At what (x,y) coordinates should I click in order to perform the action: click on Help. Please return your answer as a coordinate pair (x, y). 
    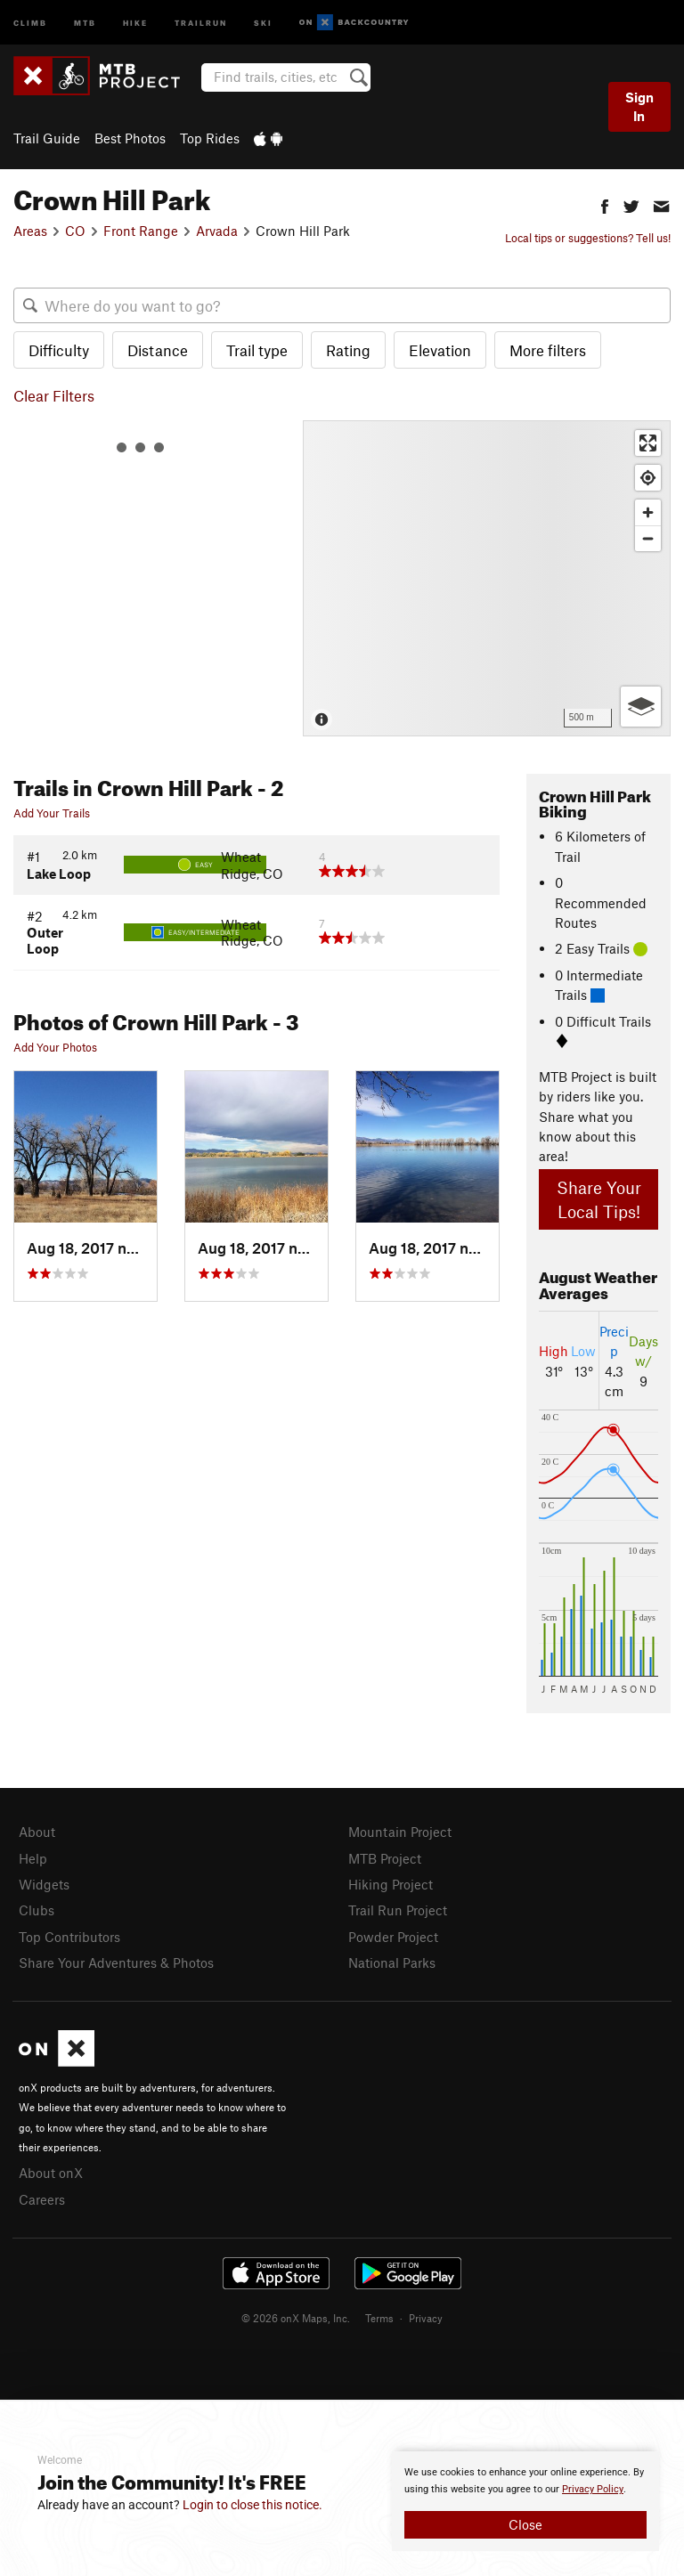
    Looking at the image, I should click on (33, 1858).